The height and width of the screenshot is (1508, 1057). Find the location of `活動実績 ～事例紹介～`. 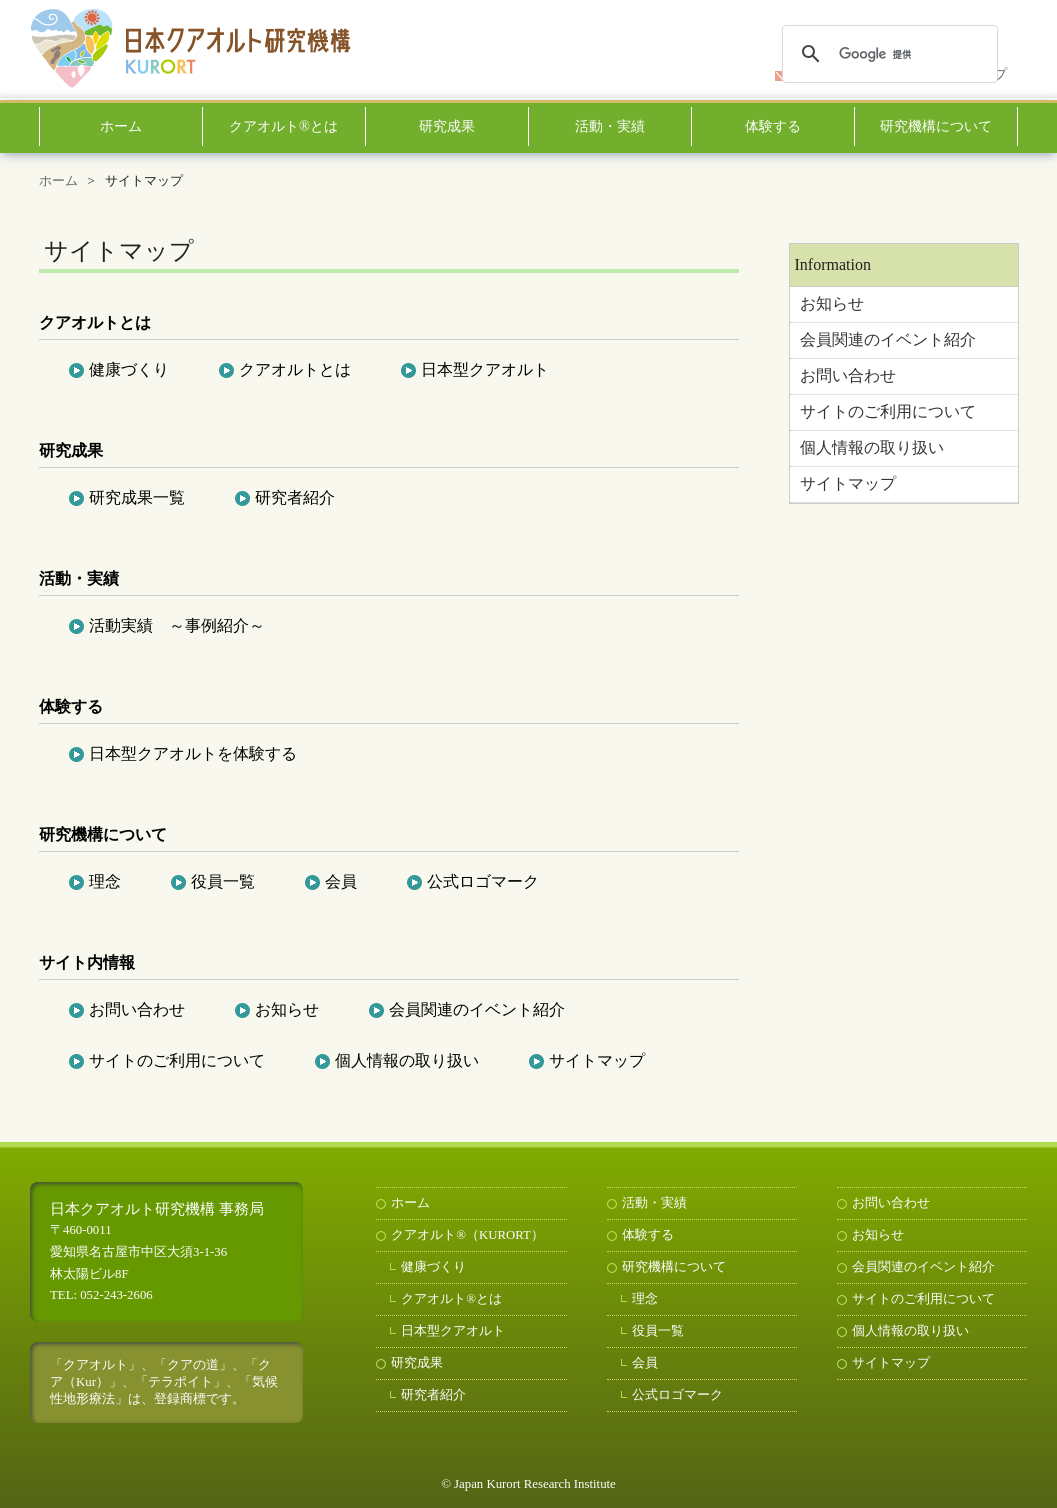

活動実績 ～事例紹介～ is located at coordinates (177, 625).